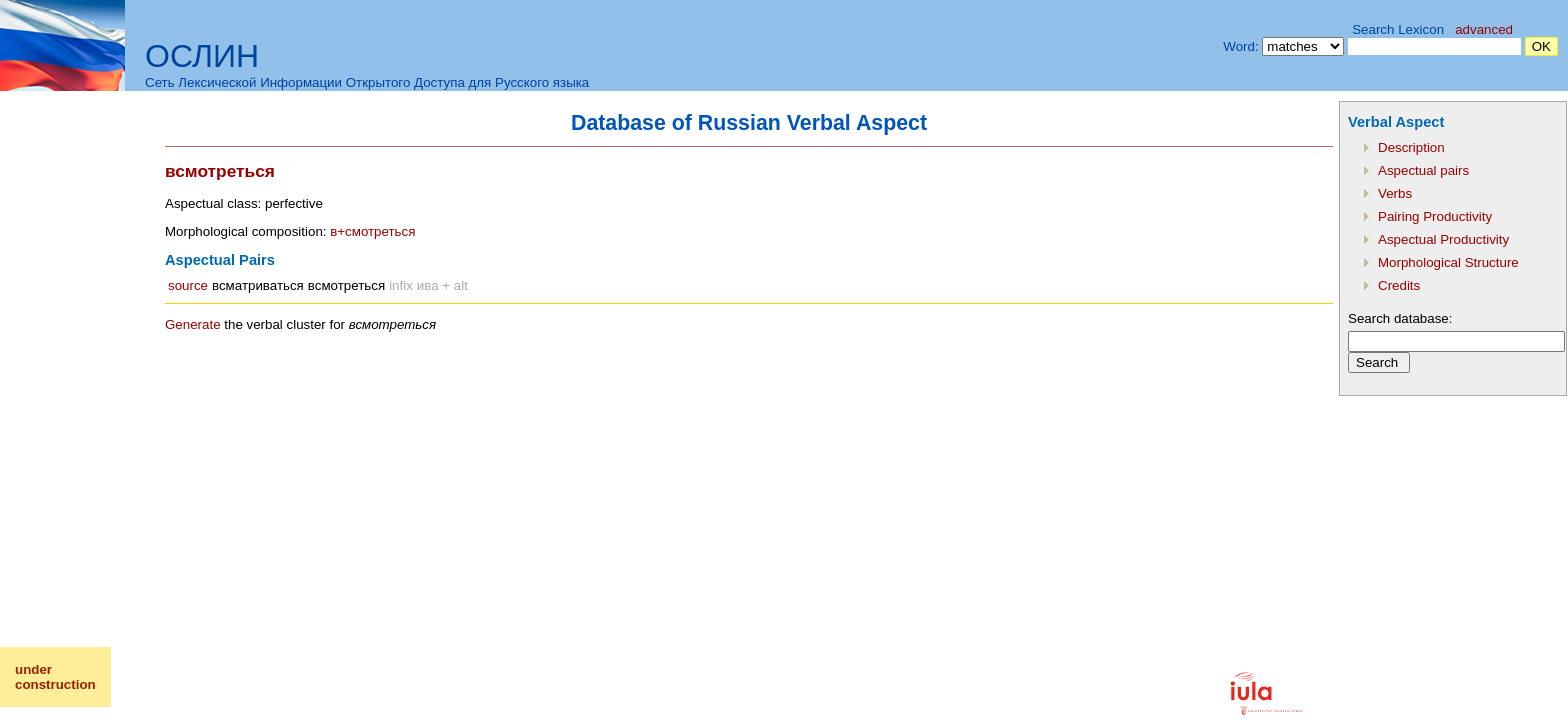 The height and width of the screenshot is (720, 1568). I want to click on source, so click(188, 285).